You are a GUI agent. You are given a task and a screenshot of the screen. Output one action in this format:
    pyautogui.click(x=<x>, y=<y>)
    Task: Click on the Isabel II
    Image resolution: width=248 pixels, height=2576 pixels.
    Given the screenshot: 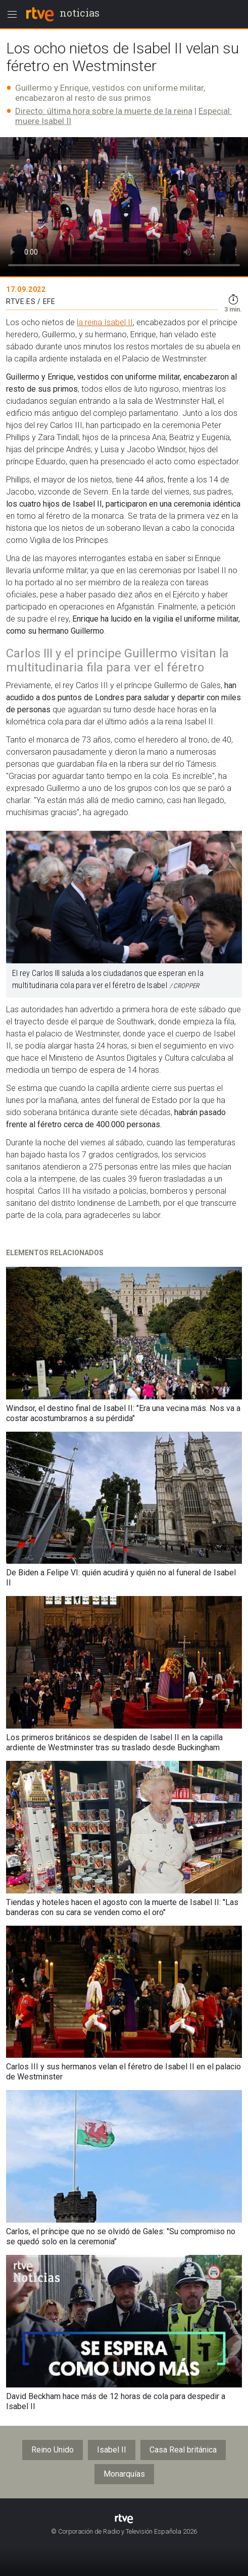 What is the action you would take?
    pyautogui.click(x=111, y=2450)
    